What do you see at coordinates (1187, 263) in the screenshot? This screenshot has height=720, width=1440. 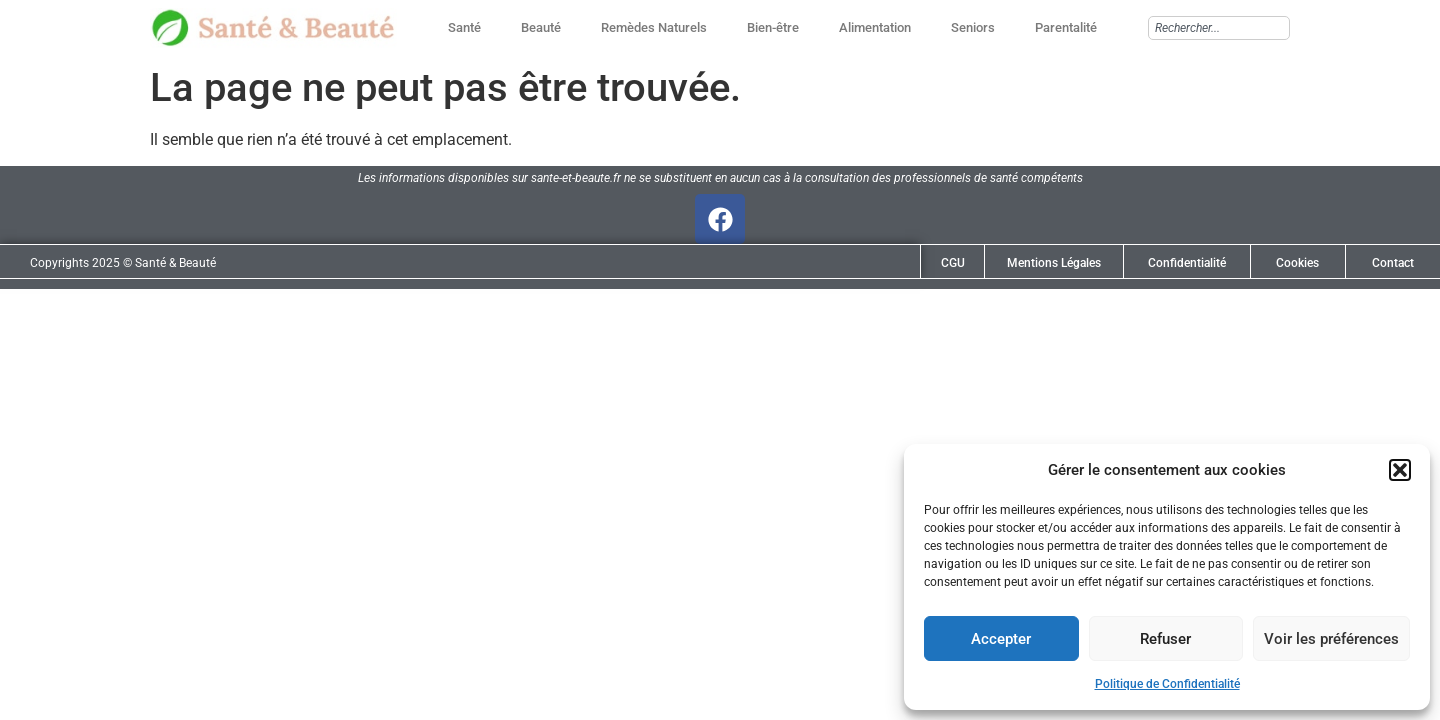 I see `Confidentialité` at bounding box center [1187, 263].